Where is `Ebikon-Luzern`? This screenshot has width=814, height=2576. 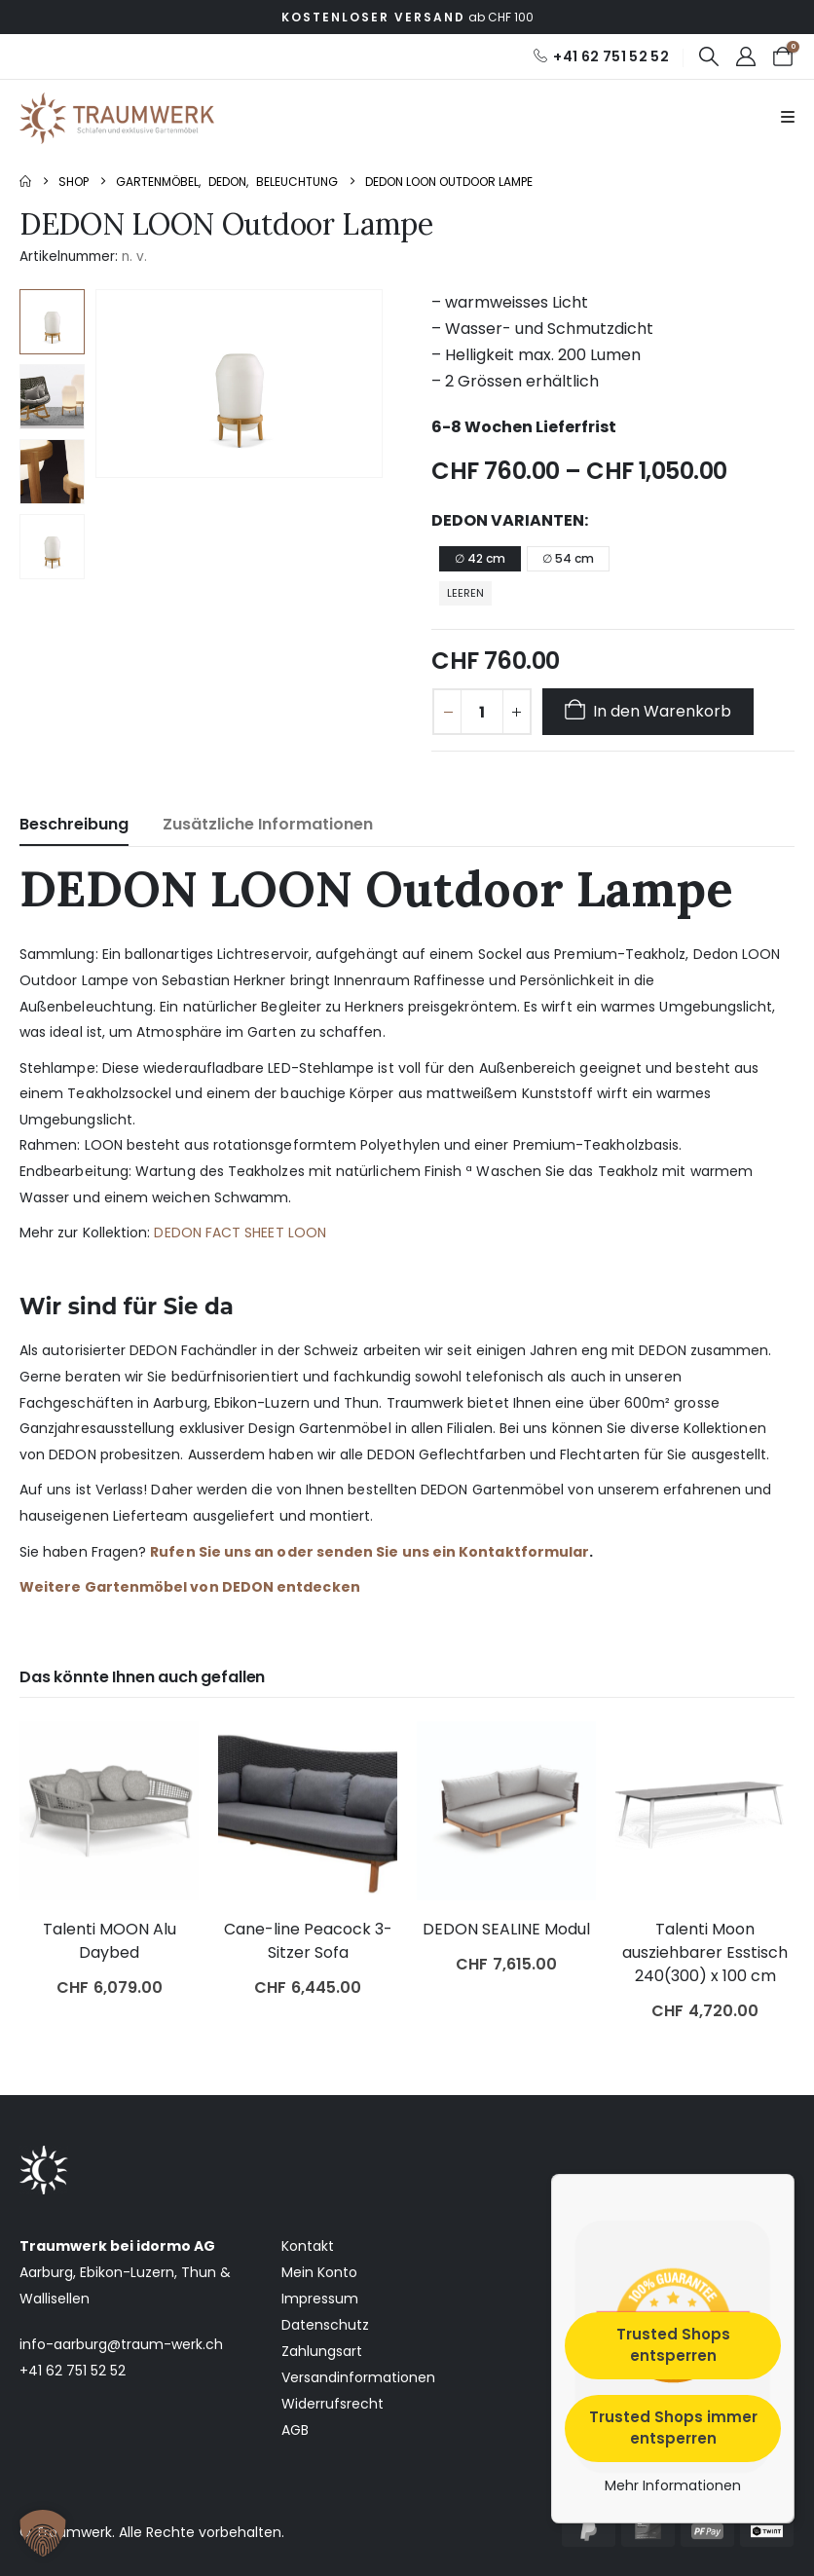 Ebikon-Luzern is located at coordinates (127, 2272).